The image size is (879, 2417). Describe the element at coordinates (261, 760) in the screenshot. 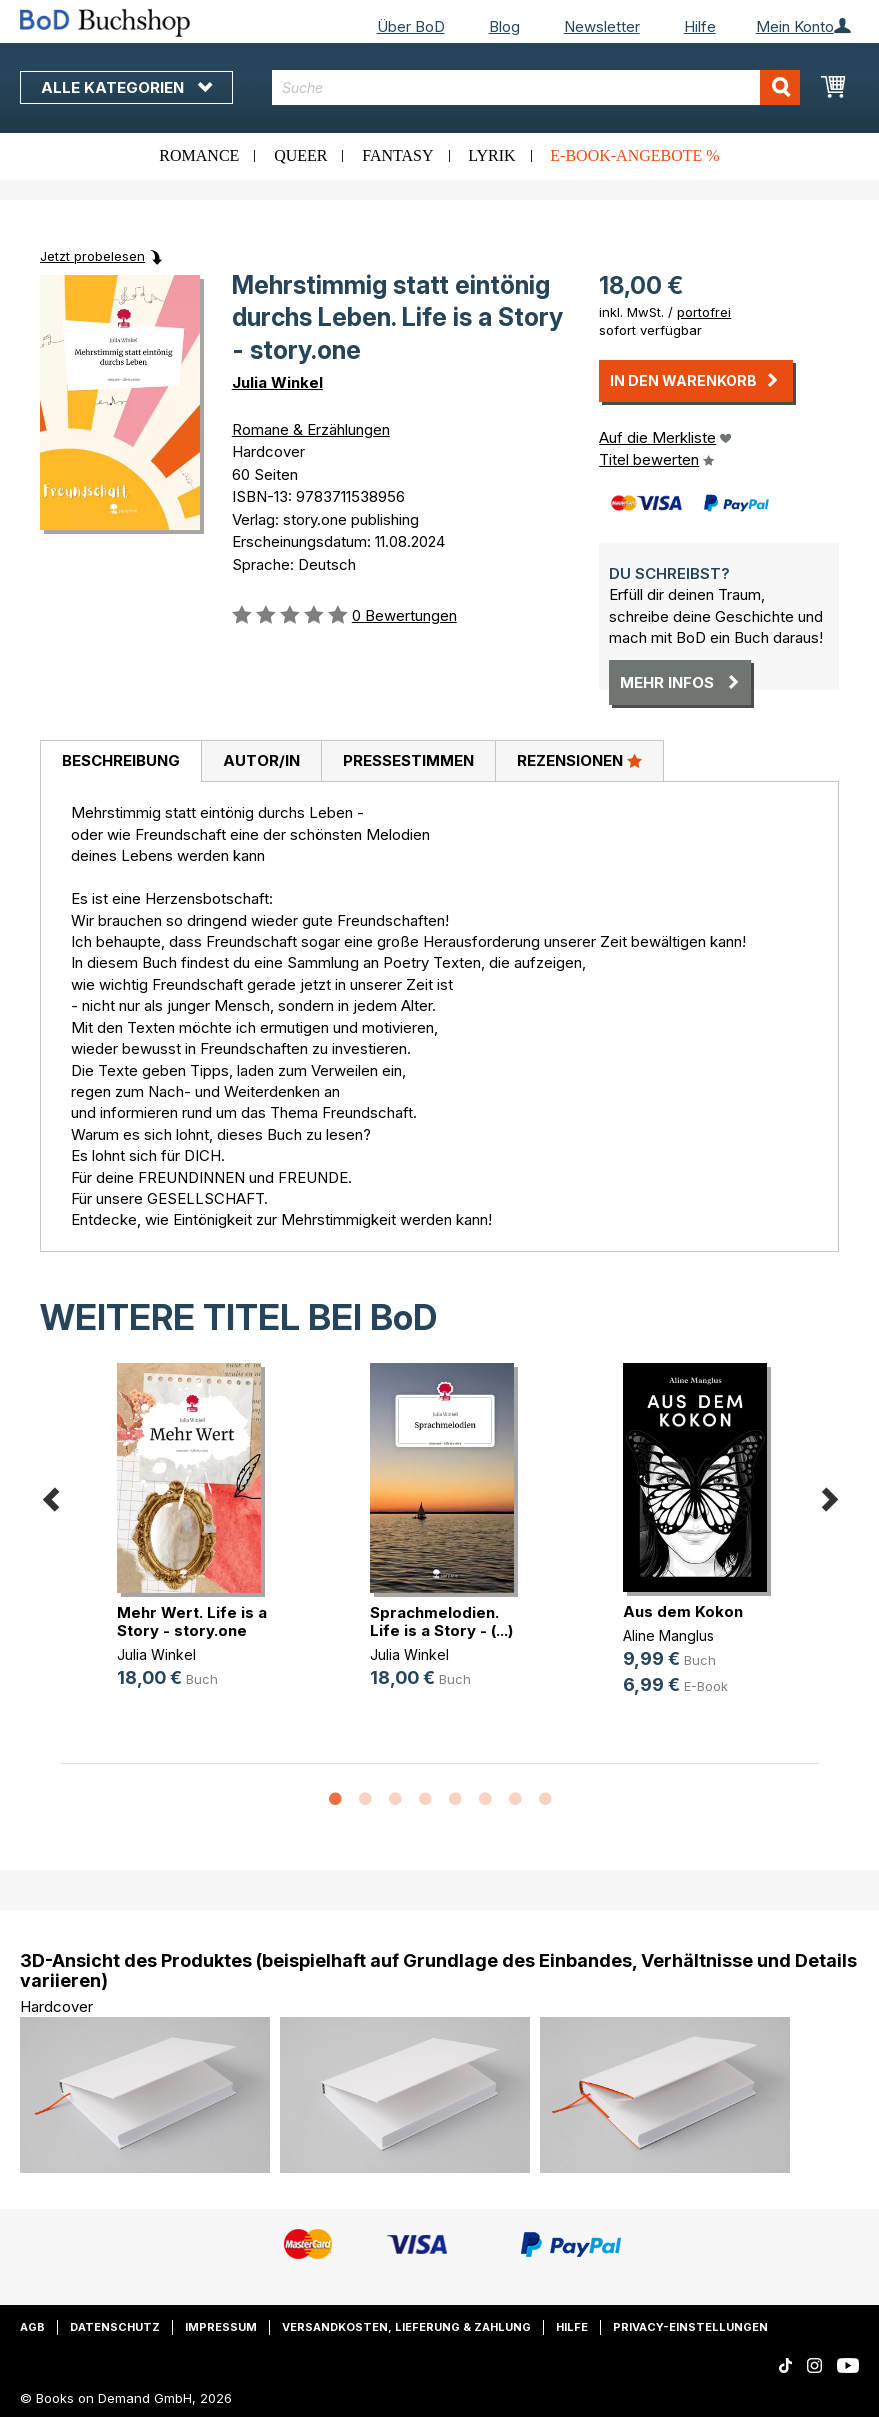

I see `Autor/in` at that location.